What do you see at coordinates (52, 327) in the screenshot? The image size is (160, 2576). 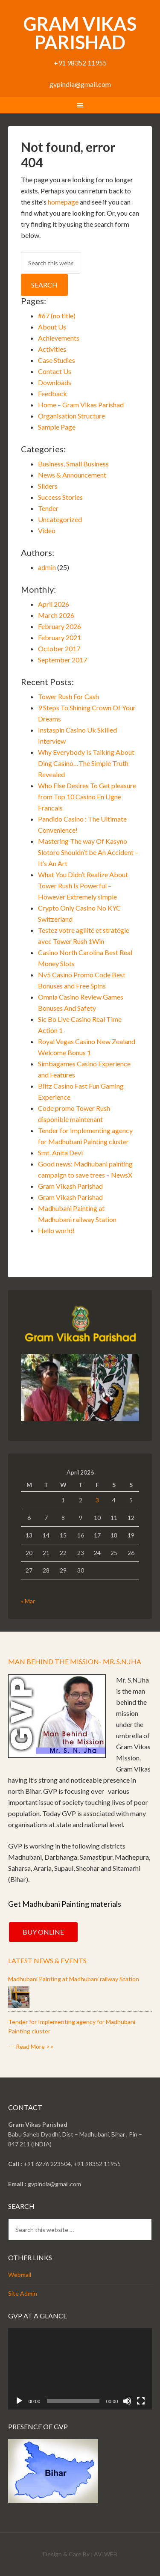 I see `About Us` at bounding box center [52, 327].